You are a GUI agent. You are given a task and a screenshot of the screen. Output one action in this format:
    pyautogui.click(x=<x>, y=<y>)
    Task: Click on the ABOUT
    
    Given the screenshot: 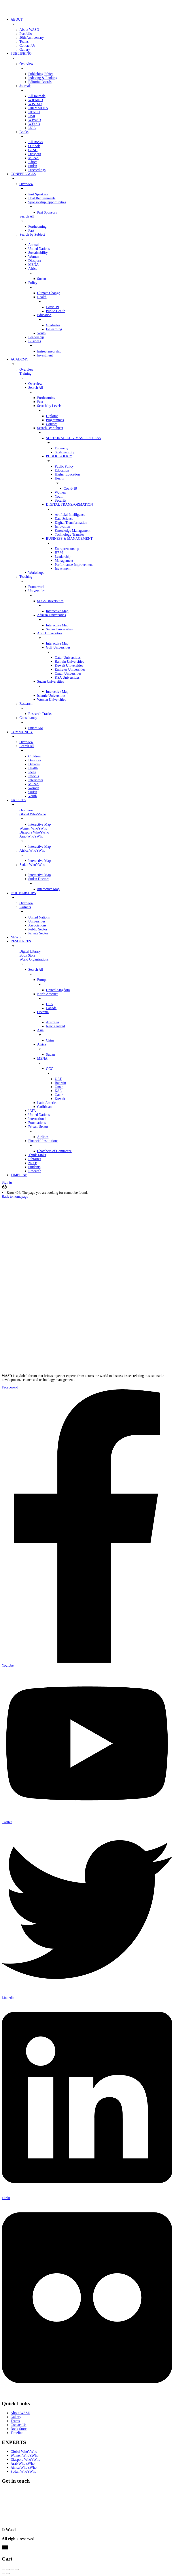 What is the action you would take?
    pyautogui.click(x=17, y=19)
    